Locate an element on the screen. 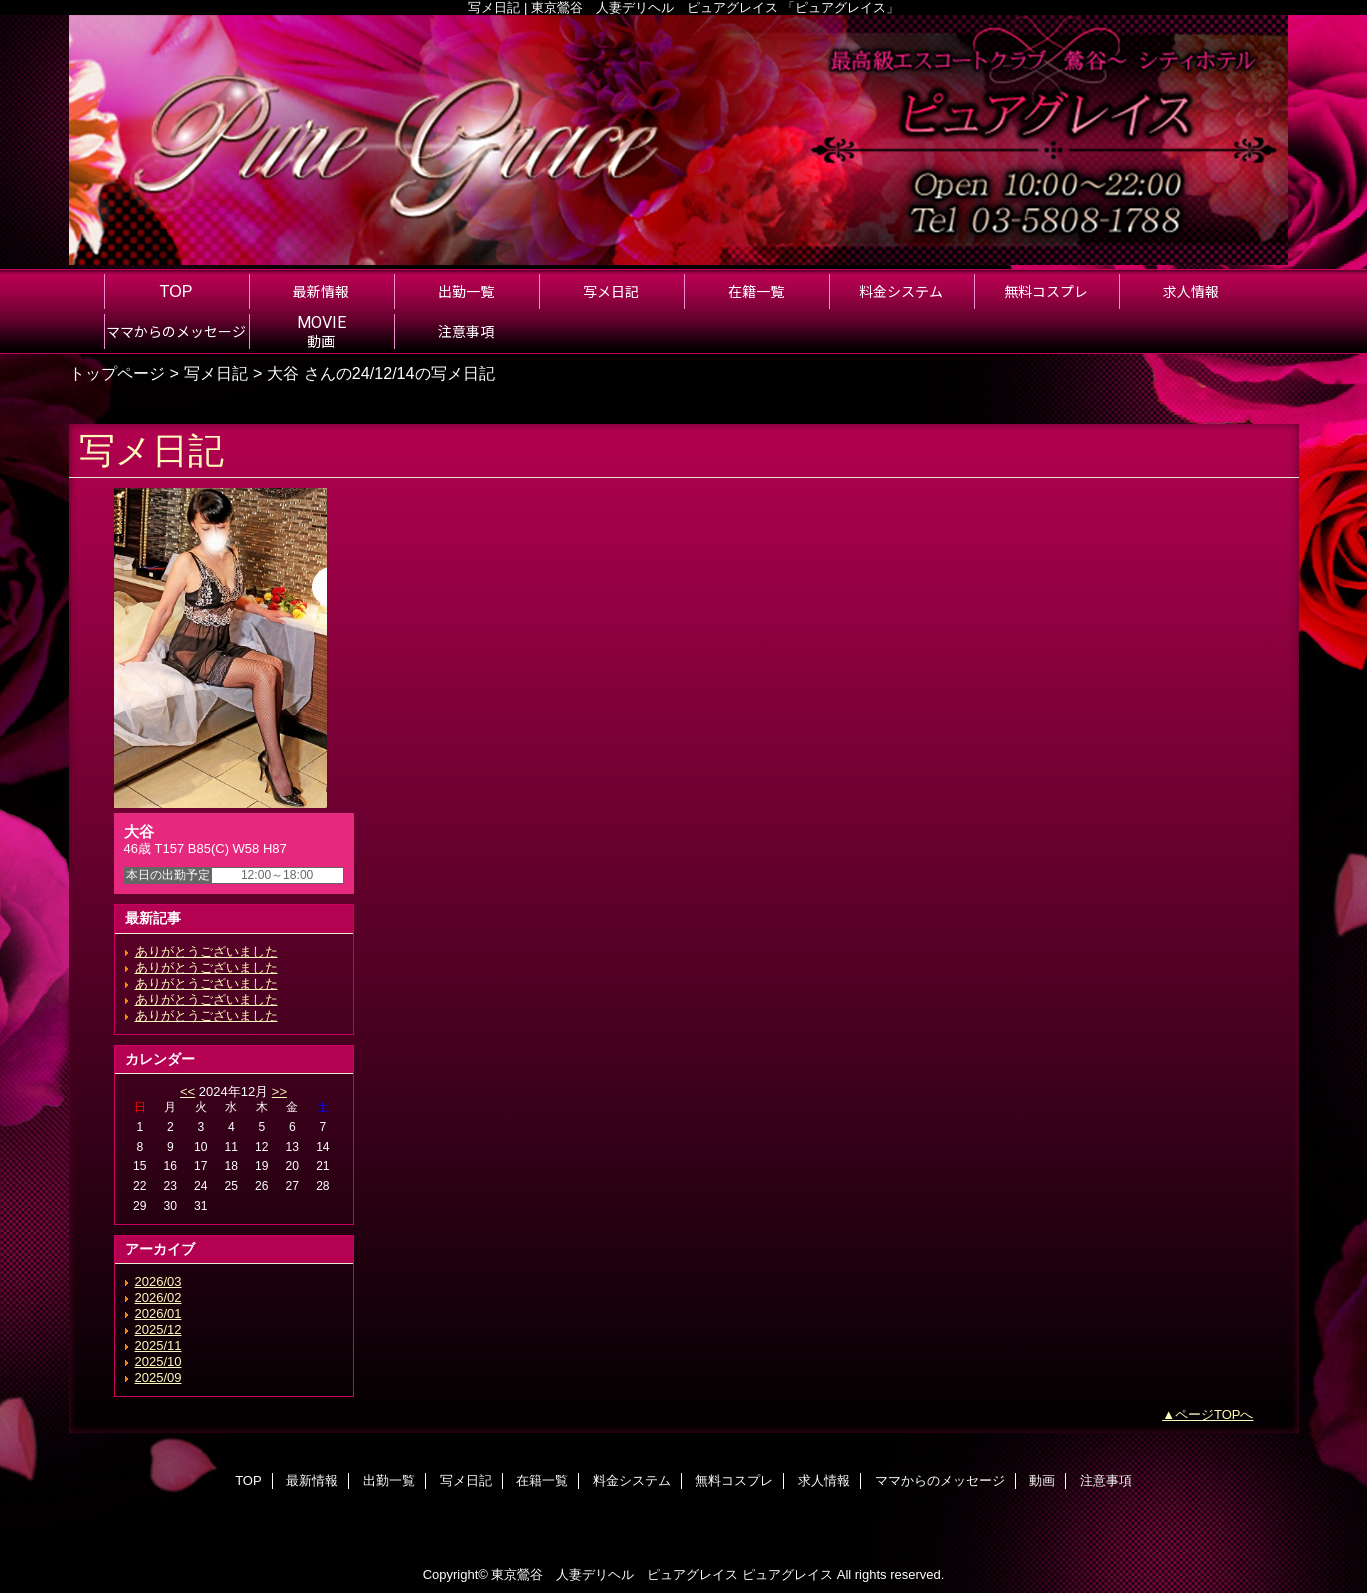 This screenshot has height=1593, width=1367. 動画 is located at coordinates (1042, 1480).